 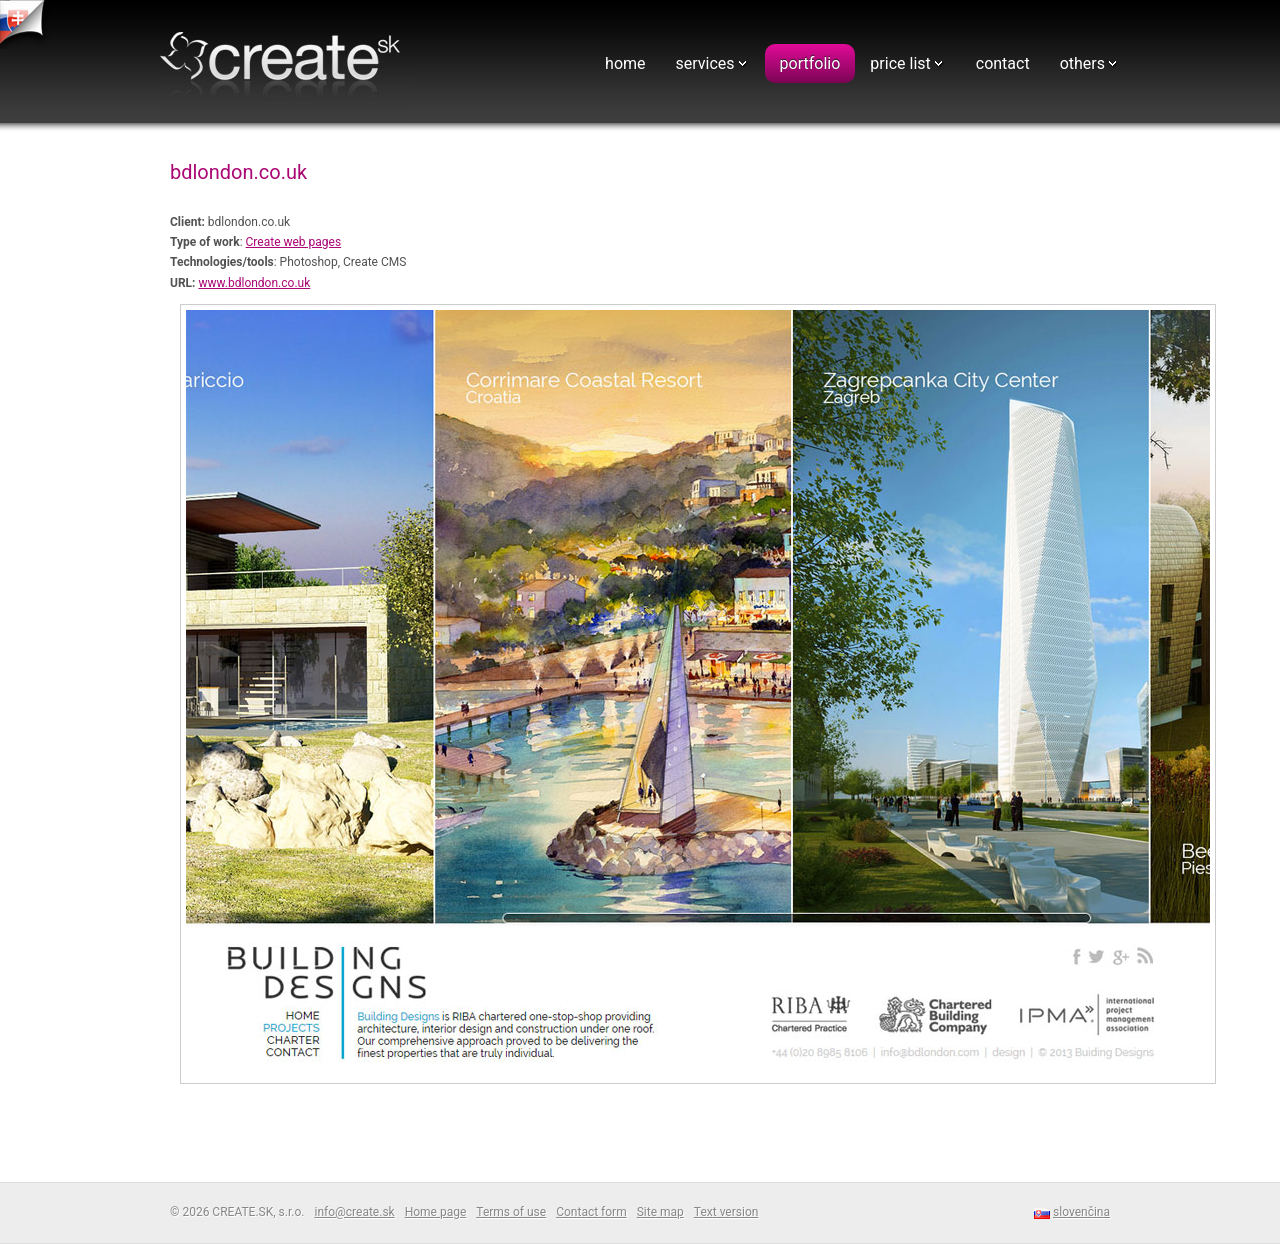 I want to click on Text version, so click(x=726, y=1212).